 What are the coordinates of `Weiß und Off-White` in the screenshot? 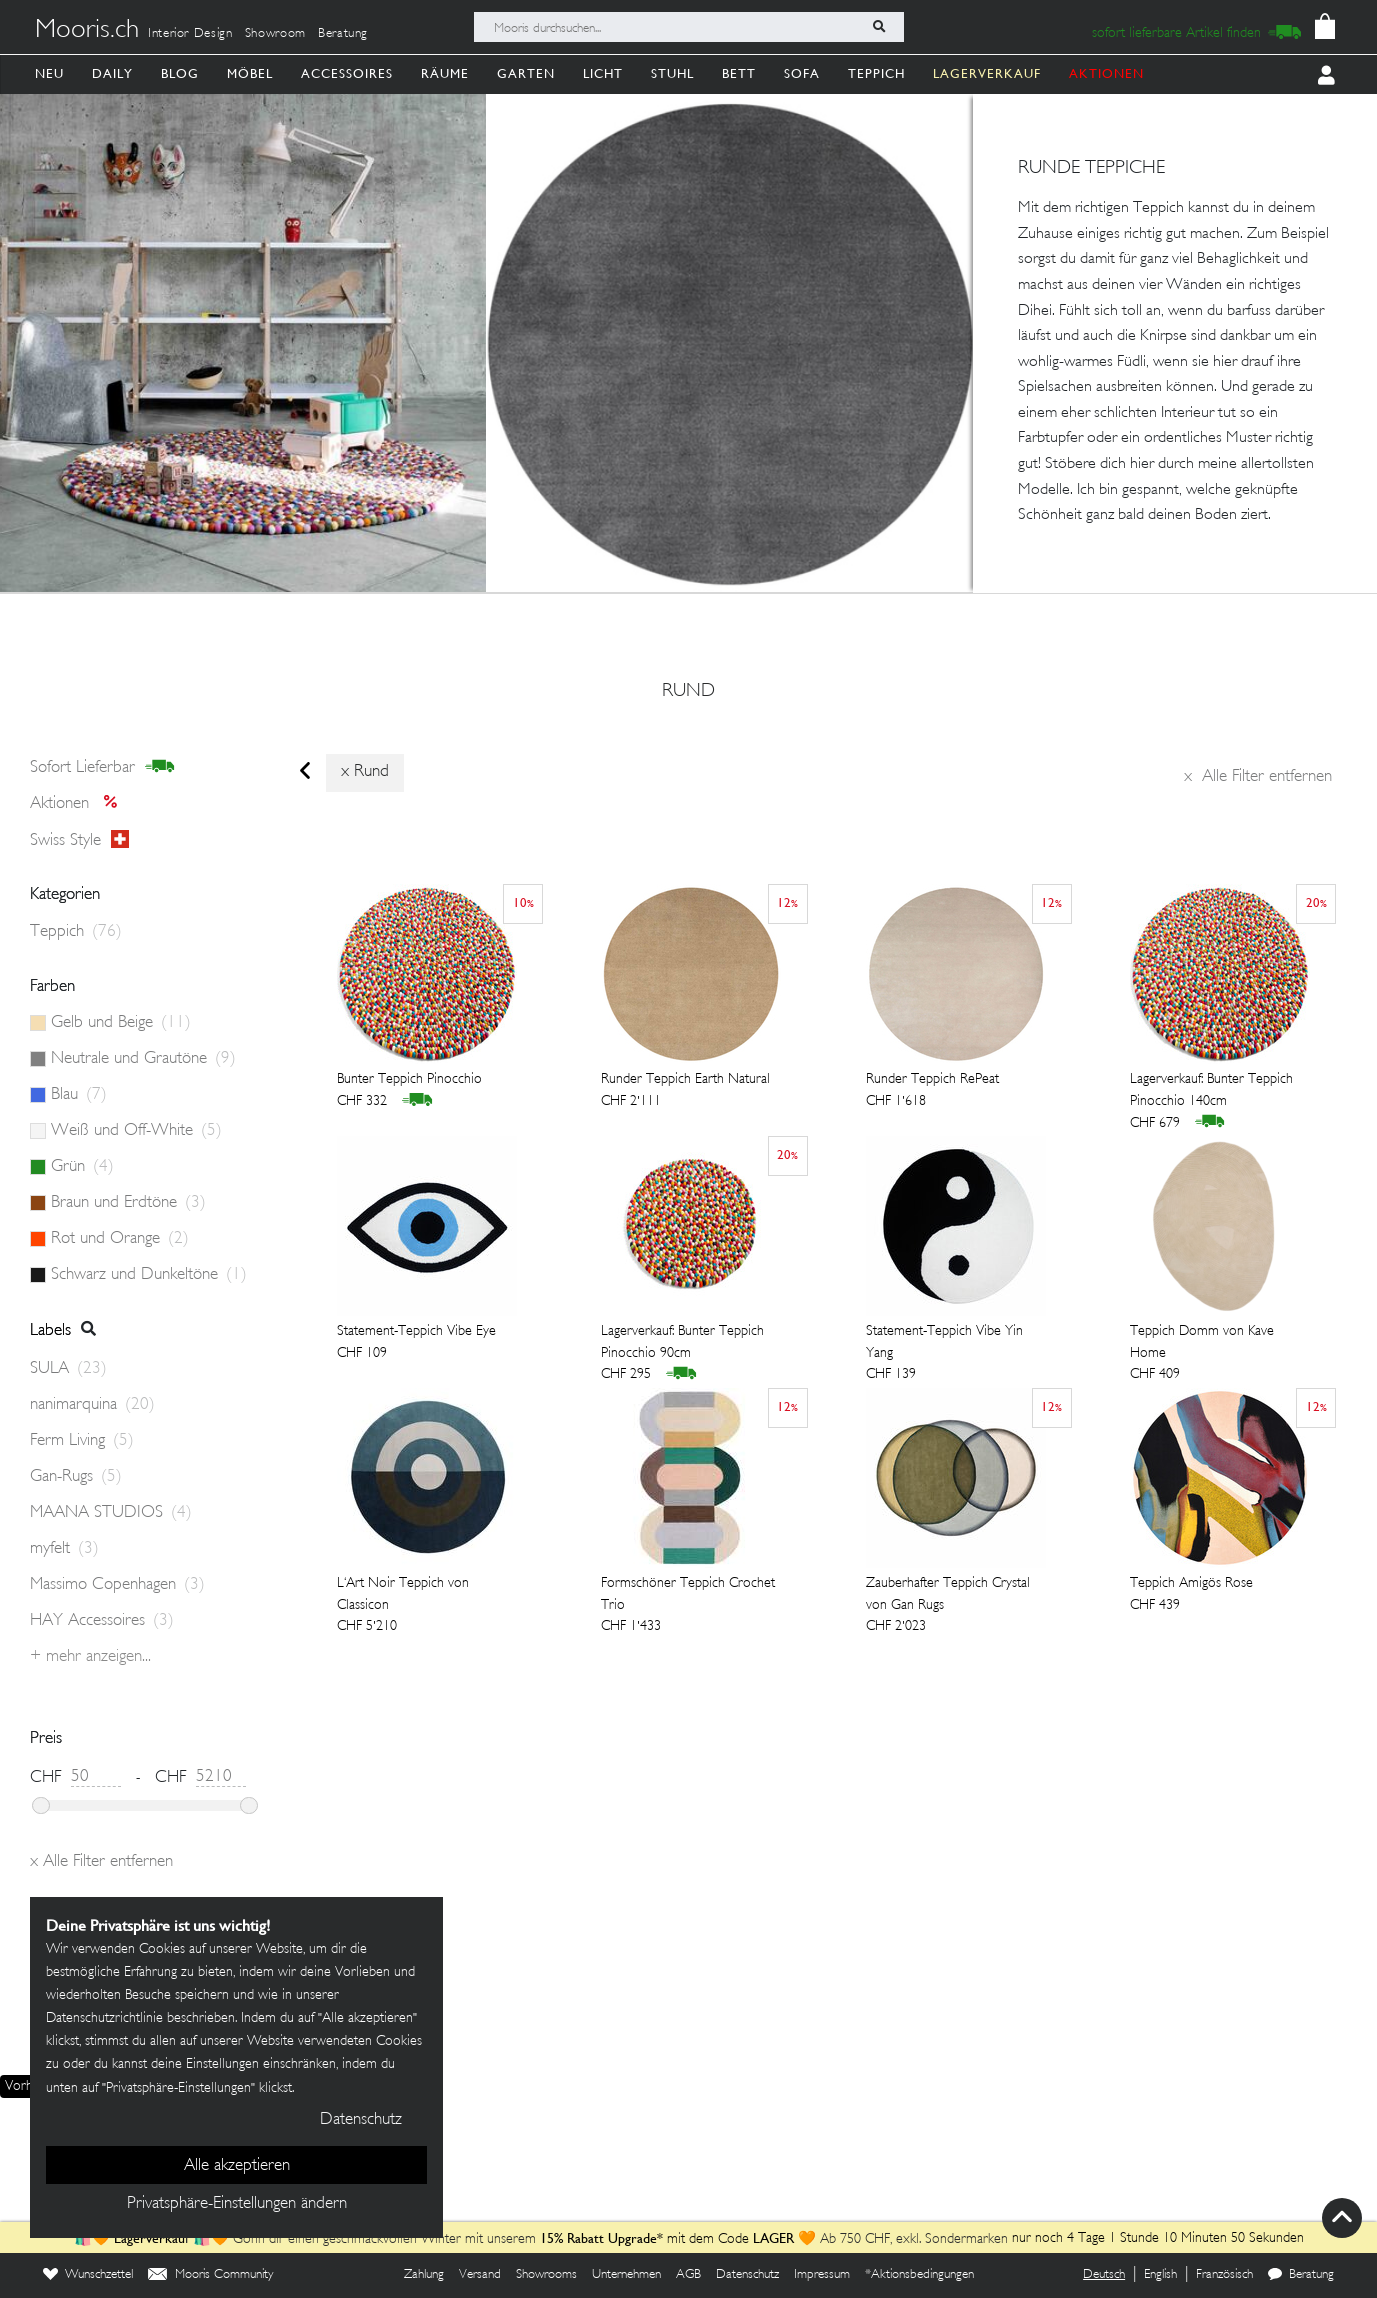 It's located at (136, 1131).